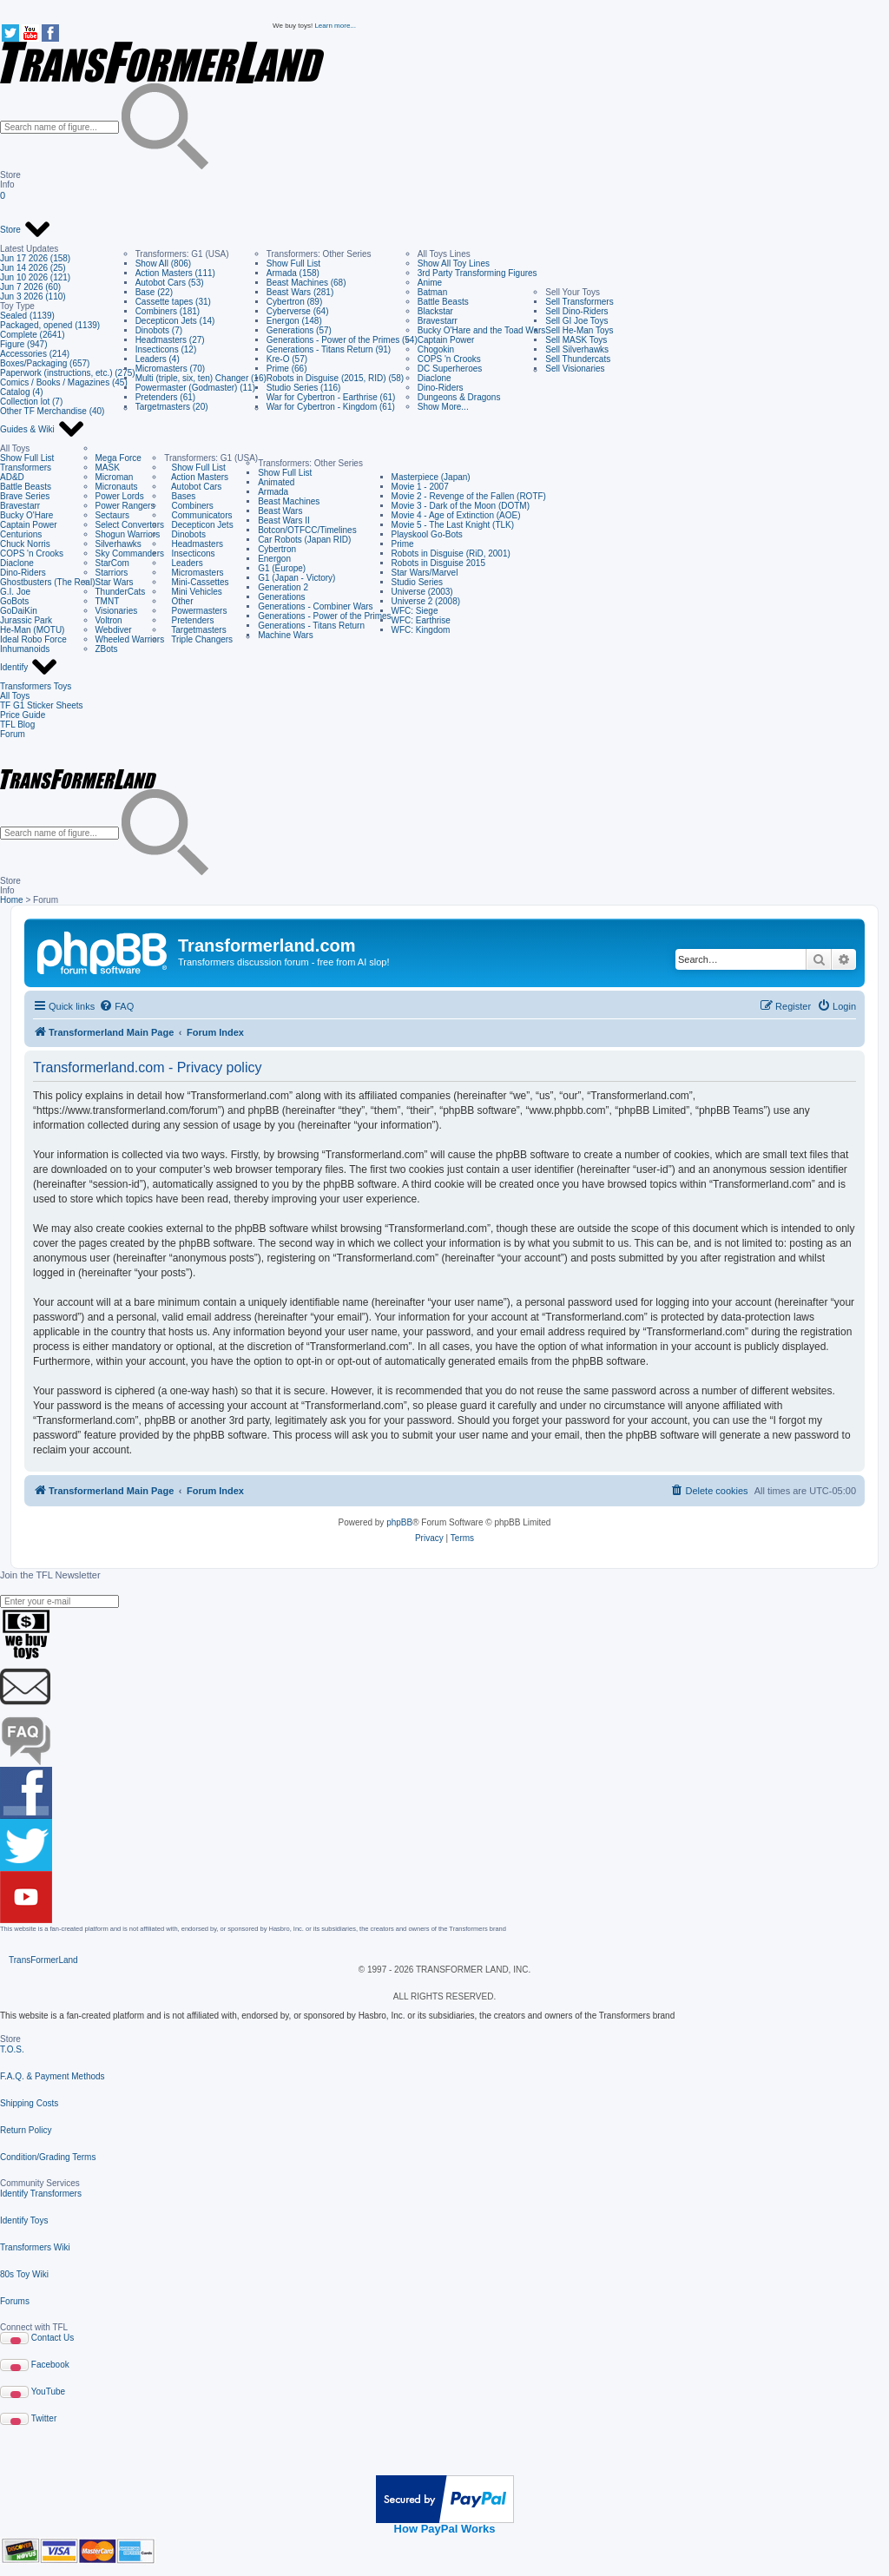 Image resolution: width=889 pixels, height=2576 pixels. What do you see at coordinates (298, 311) in the screenshot?
I see `Cyberverse (64)` at bounding box center [298, 311].